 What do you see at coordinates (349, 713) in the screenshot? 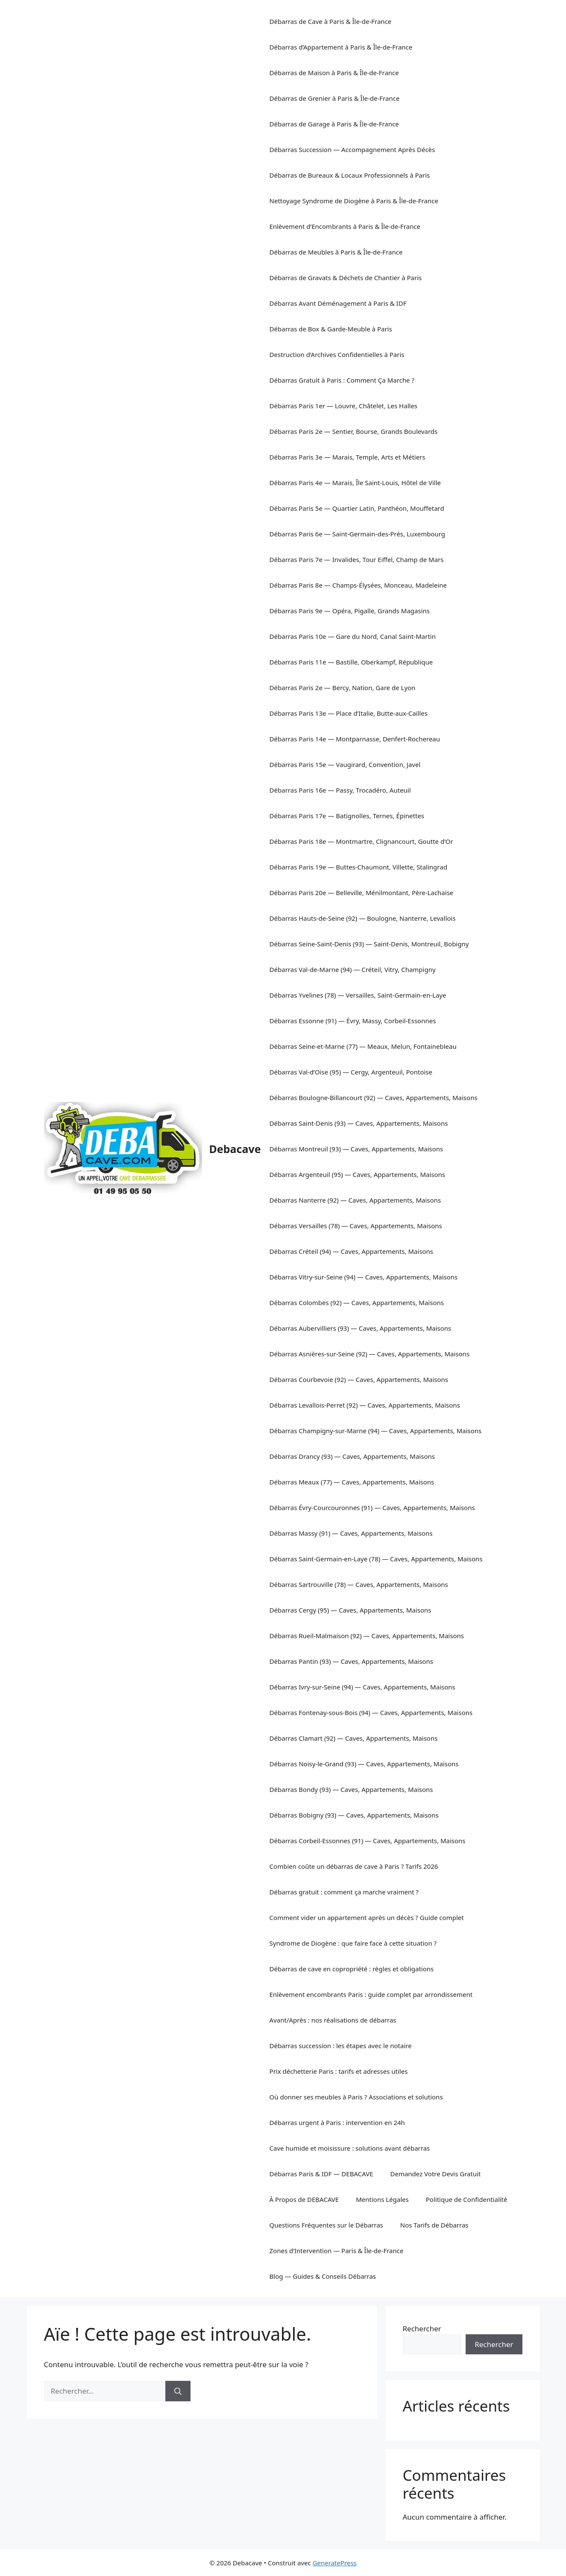
I see `Débarras Paris 13e — Place d’Italie, Butte-aux-Cailles` at bounding box center [349, 713].